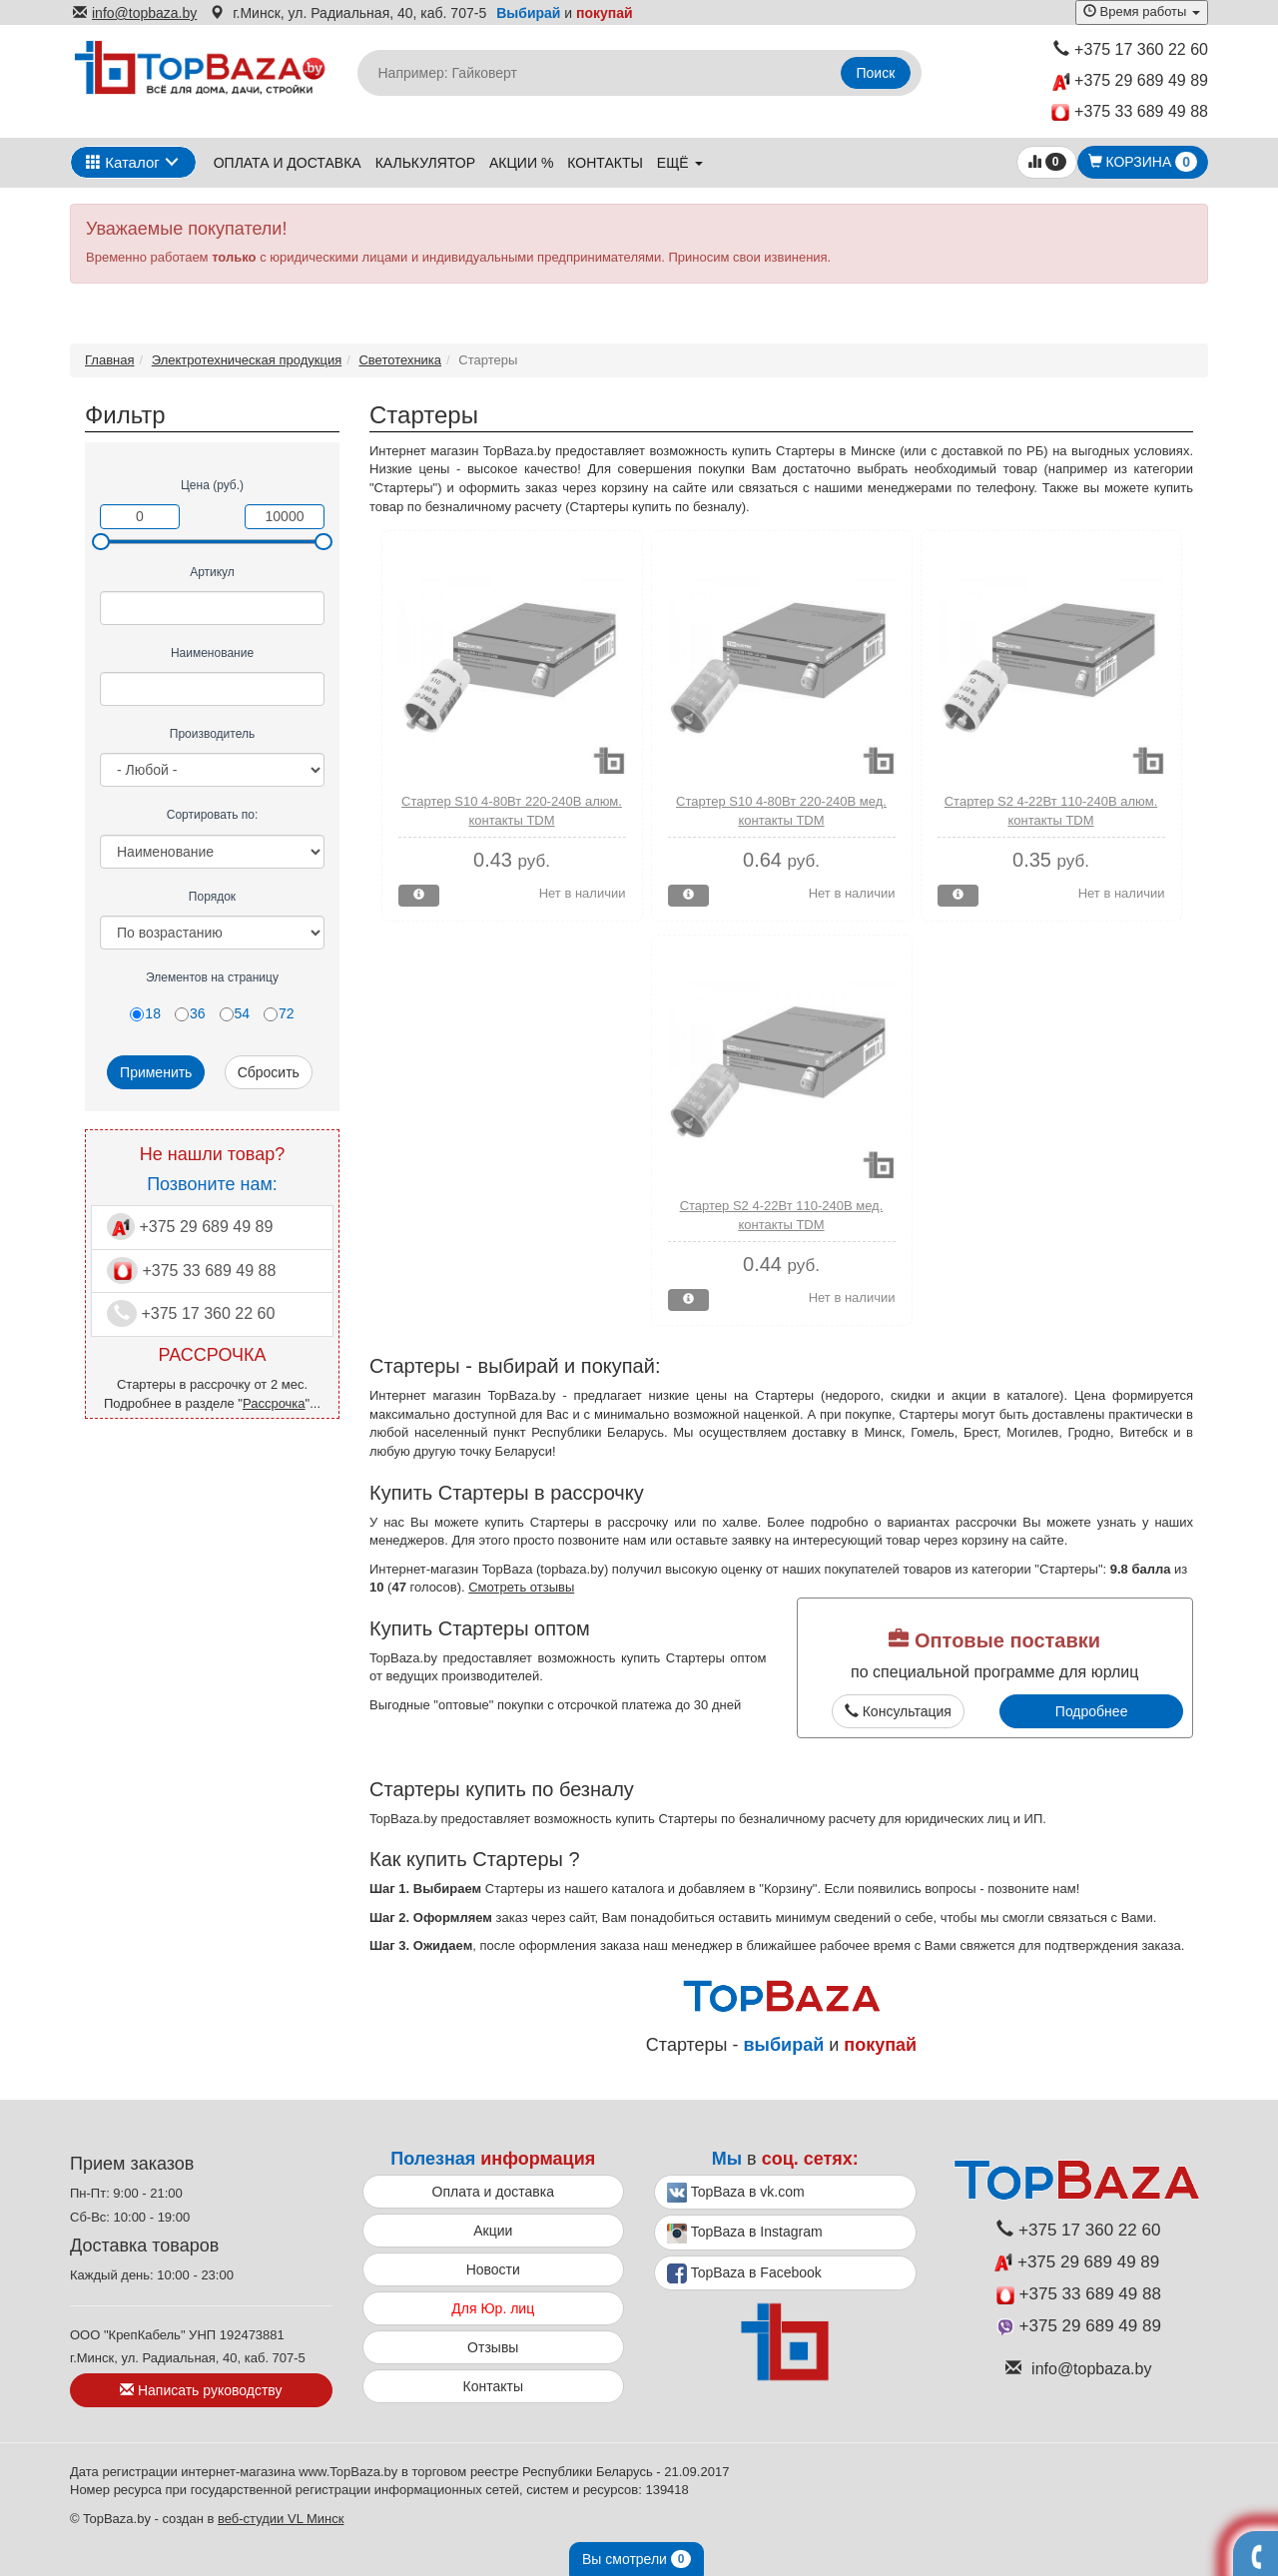  Describe the element at coordinates (212, 572) in the screenshot. I see `Артикул` at that location.